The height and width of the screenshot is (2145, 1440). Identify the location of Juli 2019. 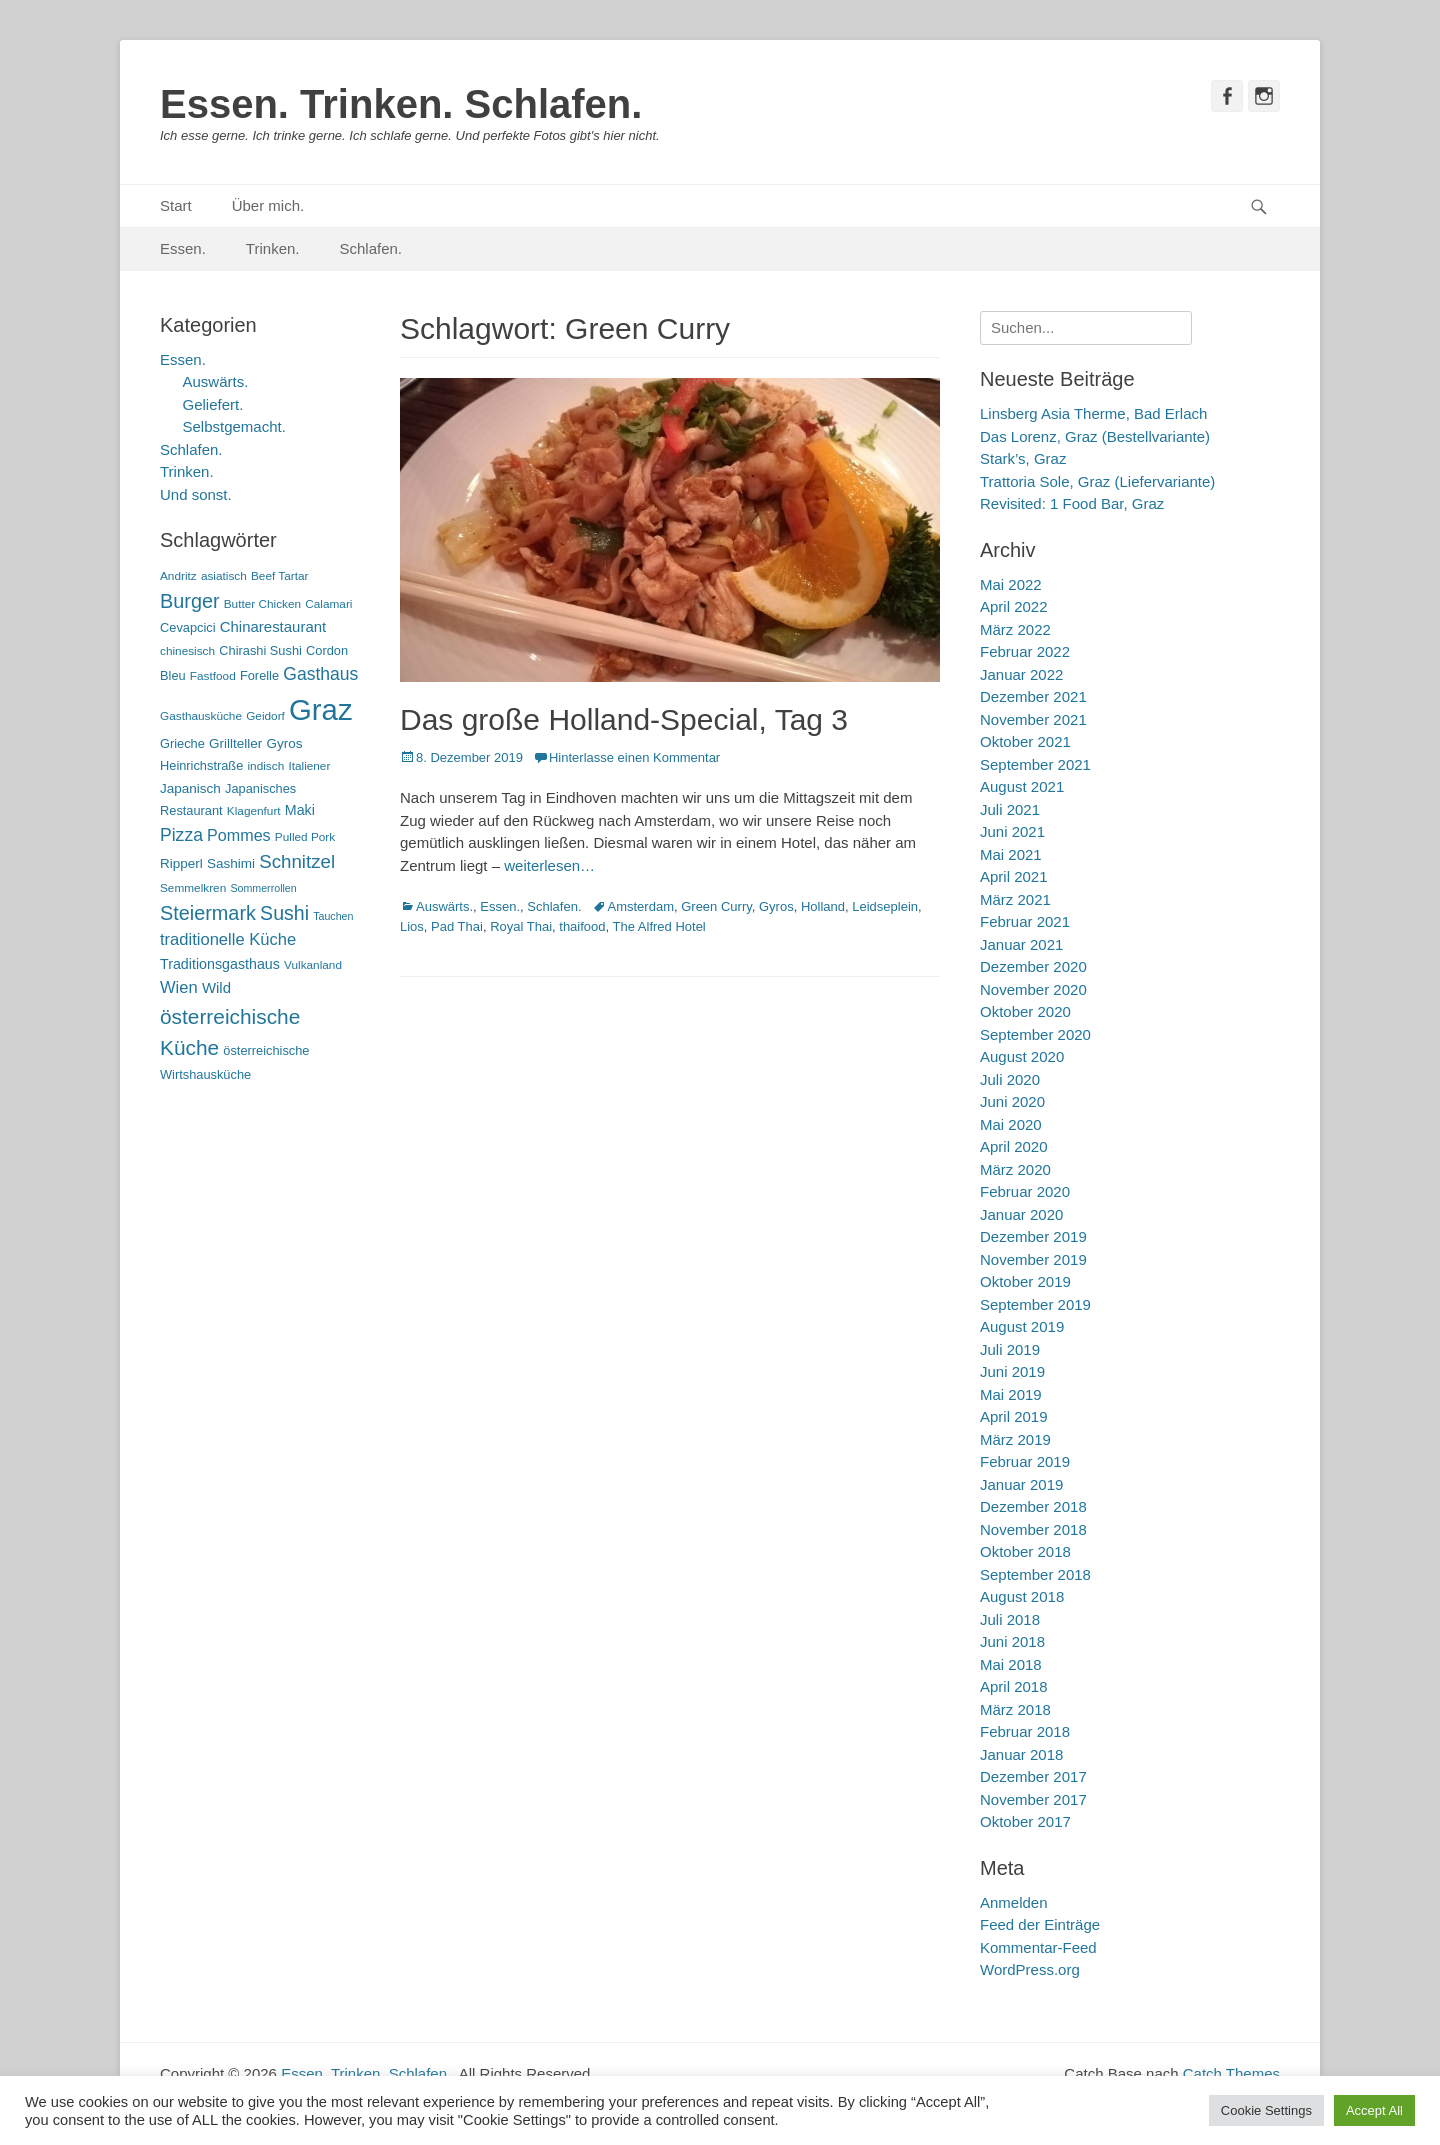
(1010, 1349).